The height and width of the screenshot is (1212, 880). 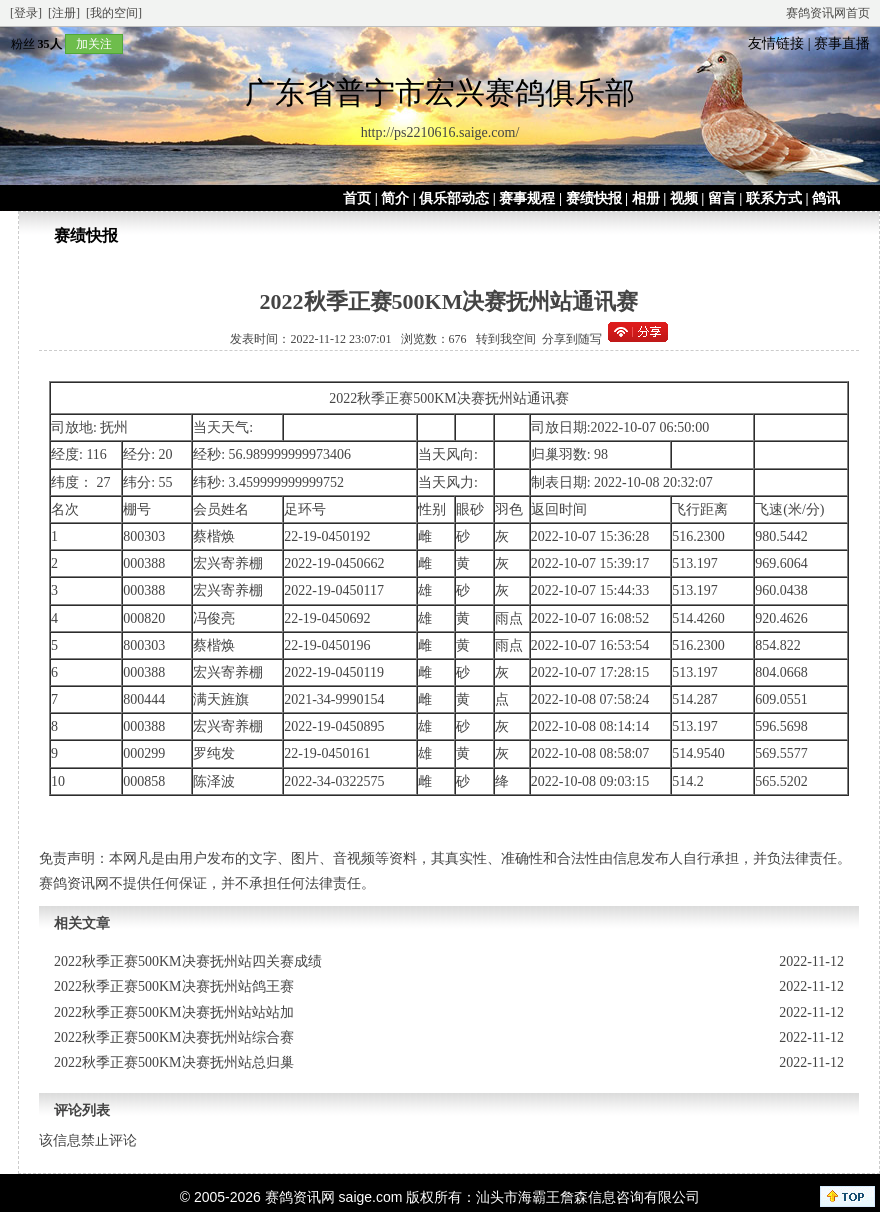 What do you see at coordinates (826, 198) in the screenshot?
I see `鸽讯` at bounding box center [826, 198].